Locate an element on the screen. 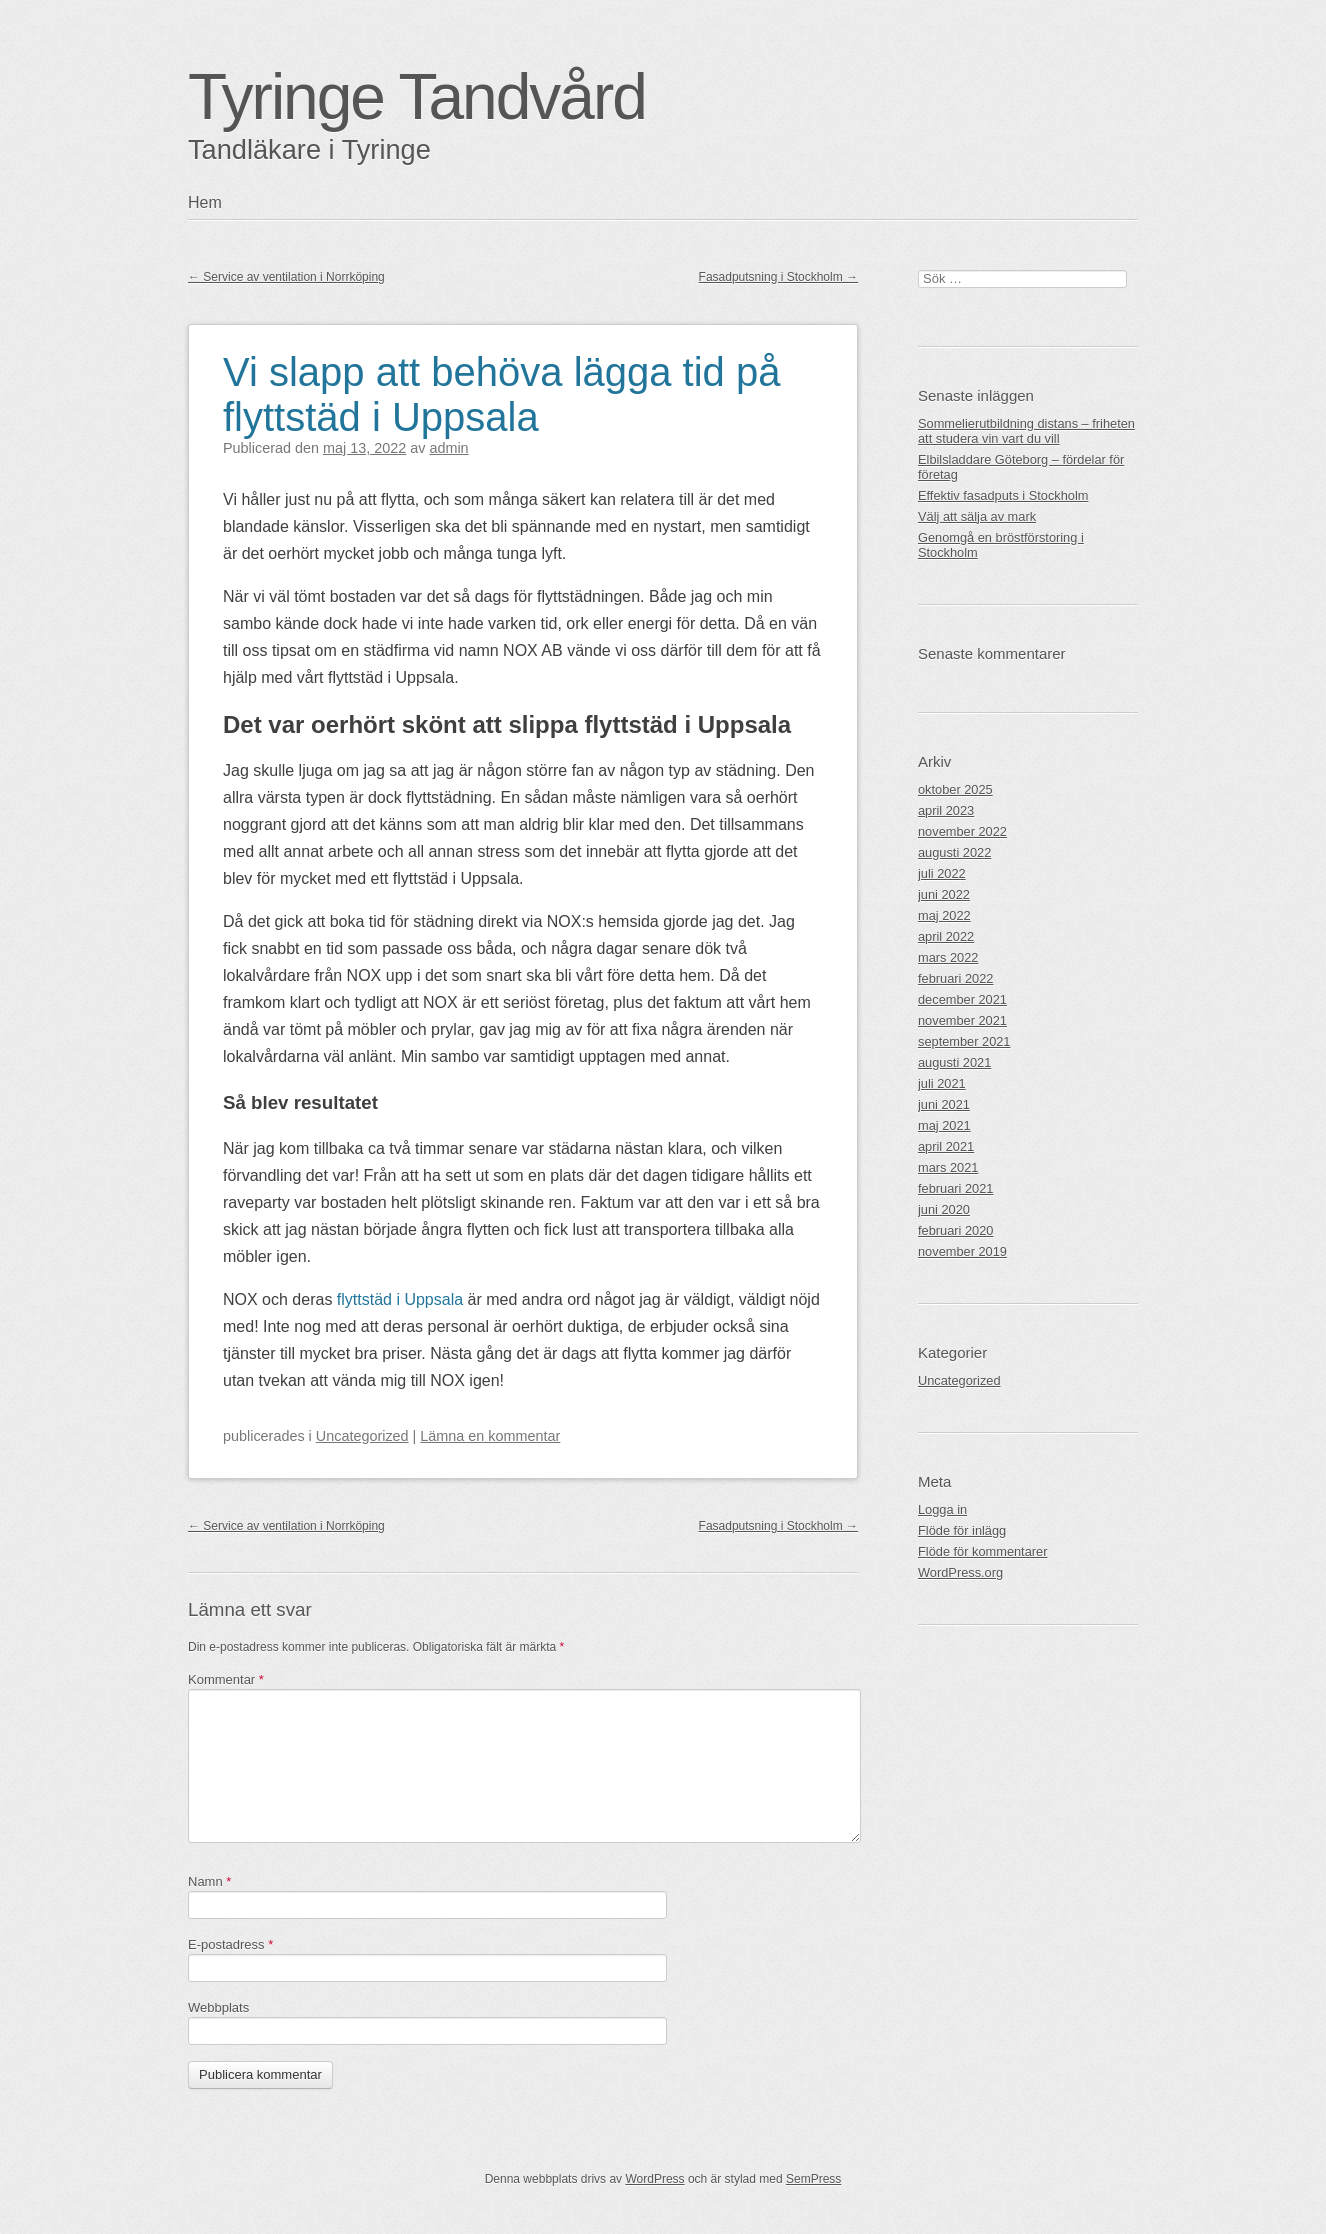 The width and height of the screenshot is (1326, 2234). SemPress is located at coordinates (813, 2179).